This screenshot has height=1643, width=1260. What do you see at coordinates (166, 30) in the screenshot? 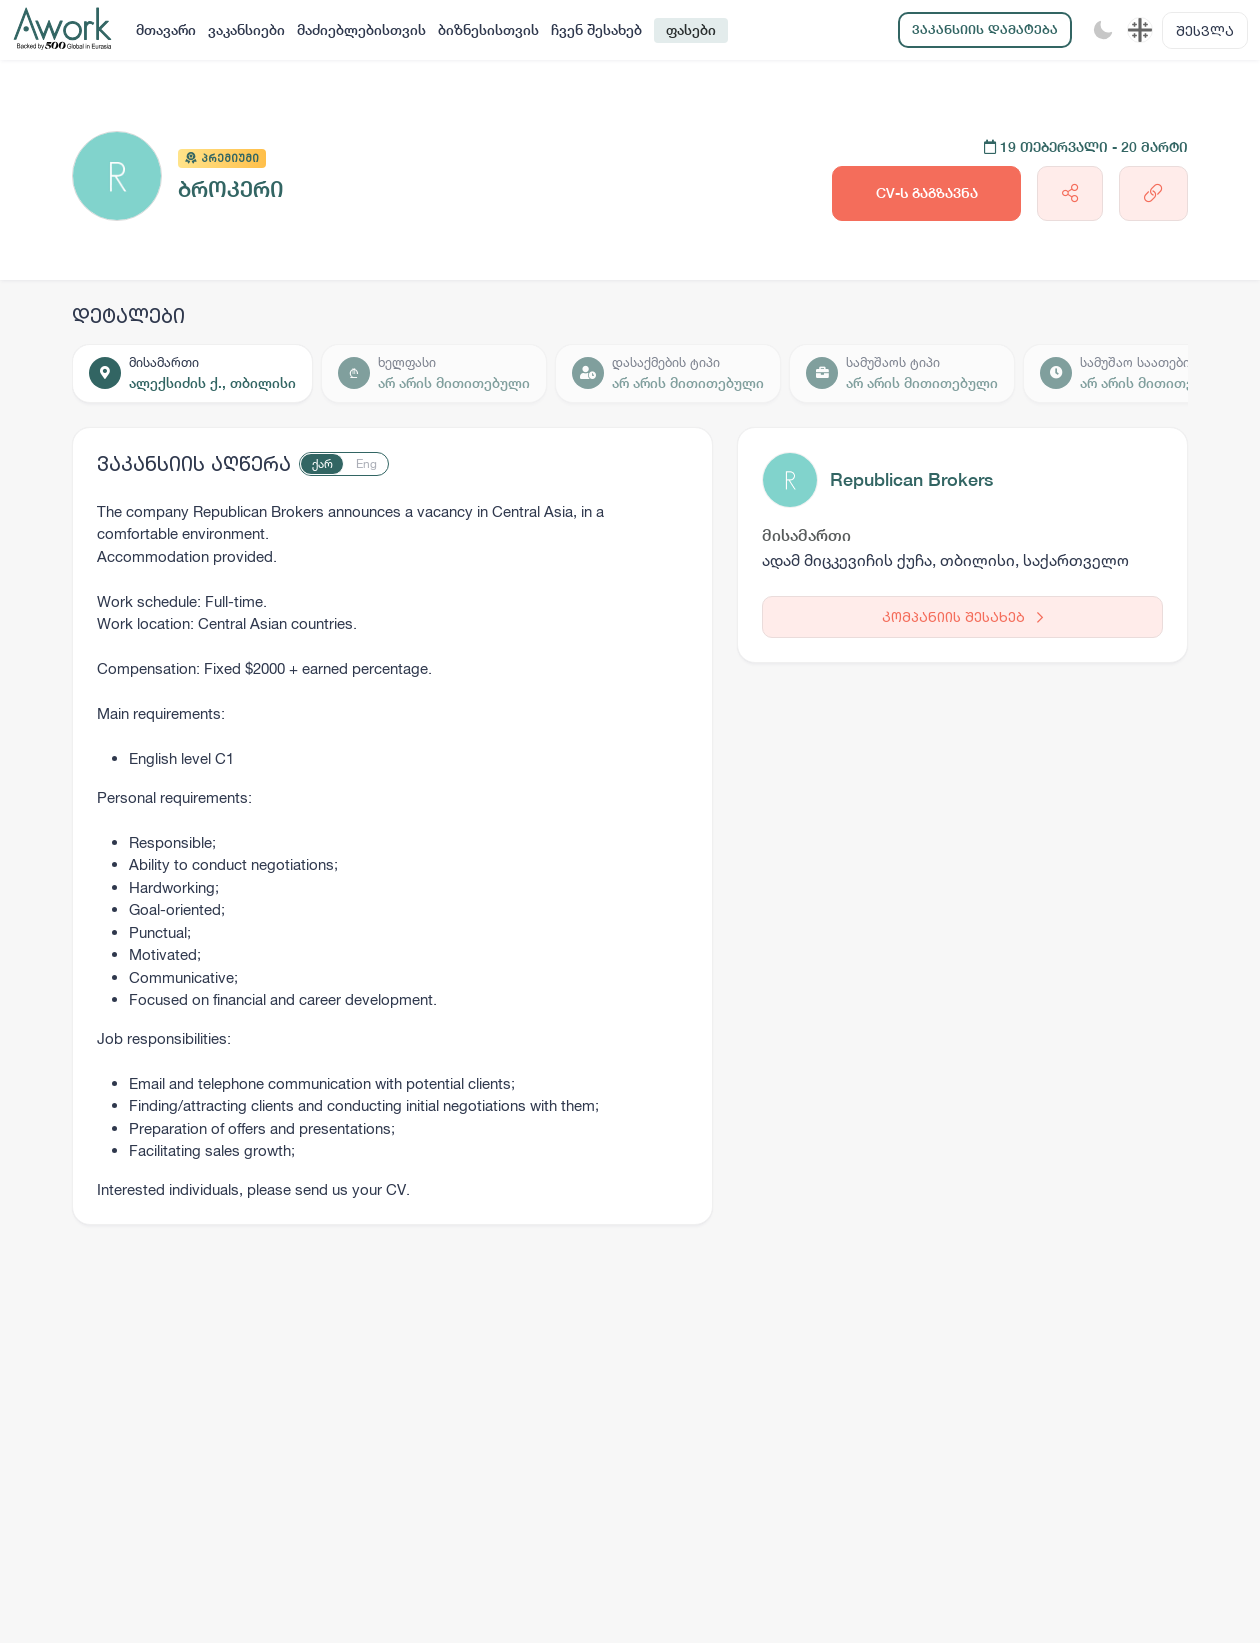
I see `მთავარი` at bounding box center [166, 30].